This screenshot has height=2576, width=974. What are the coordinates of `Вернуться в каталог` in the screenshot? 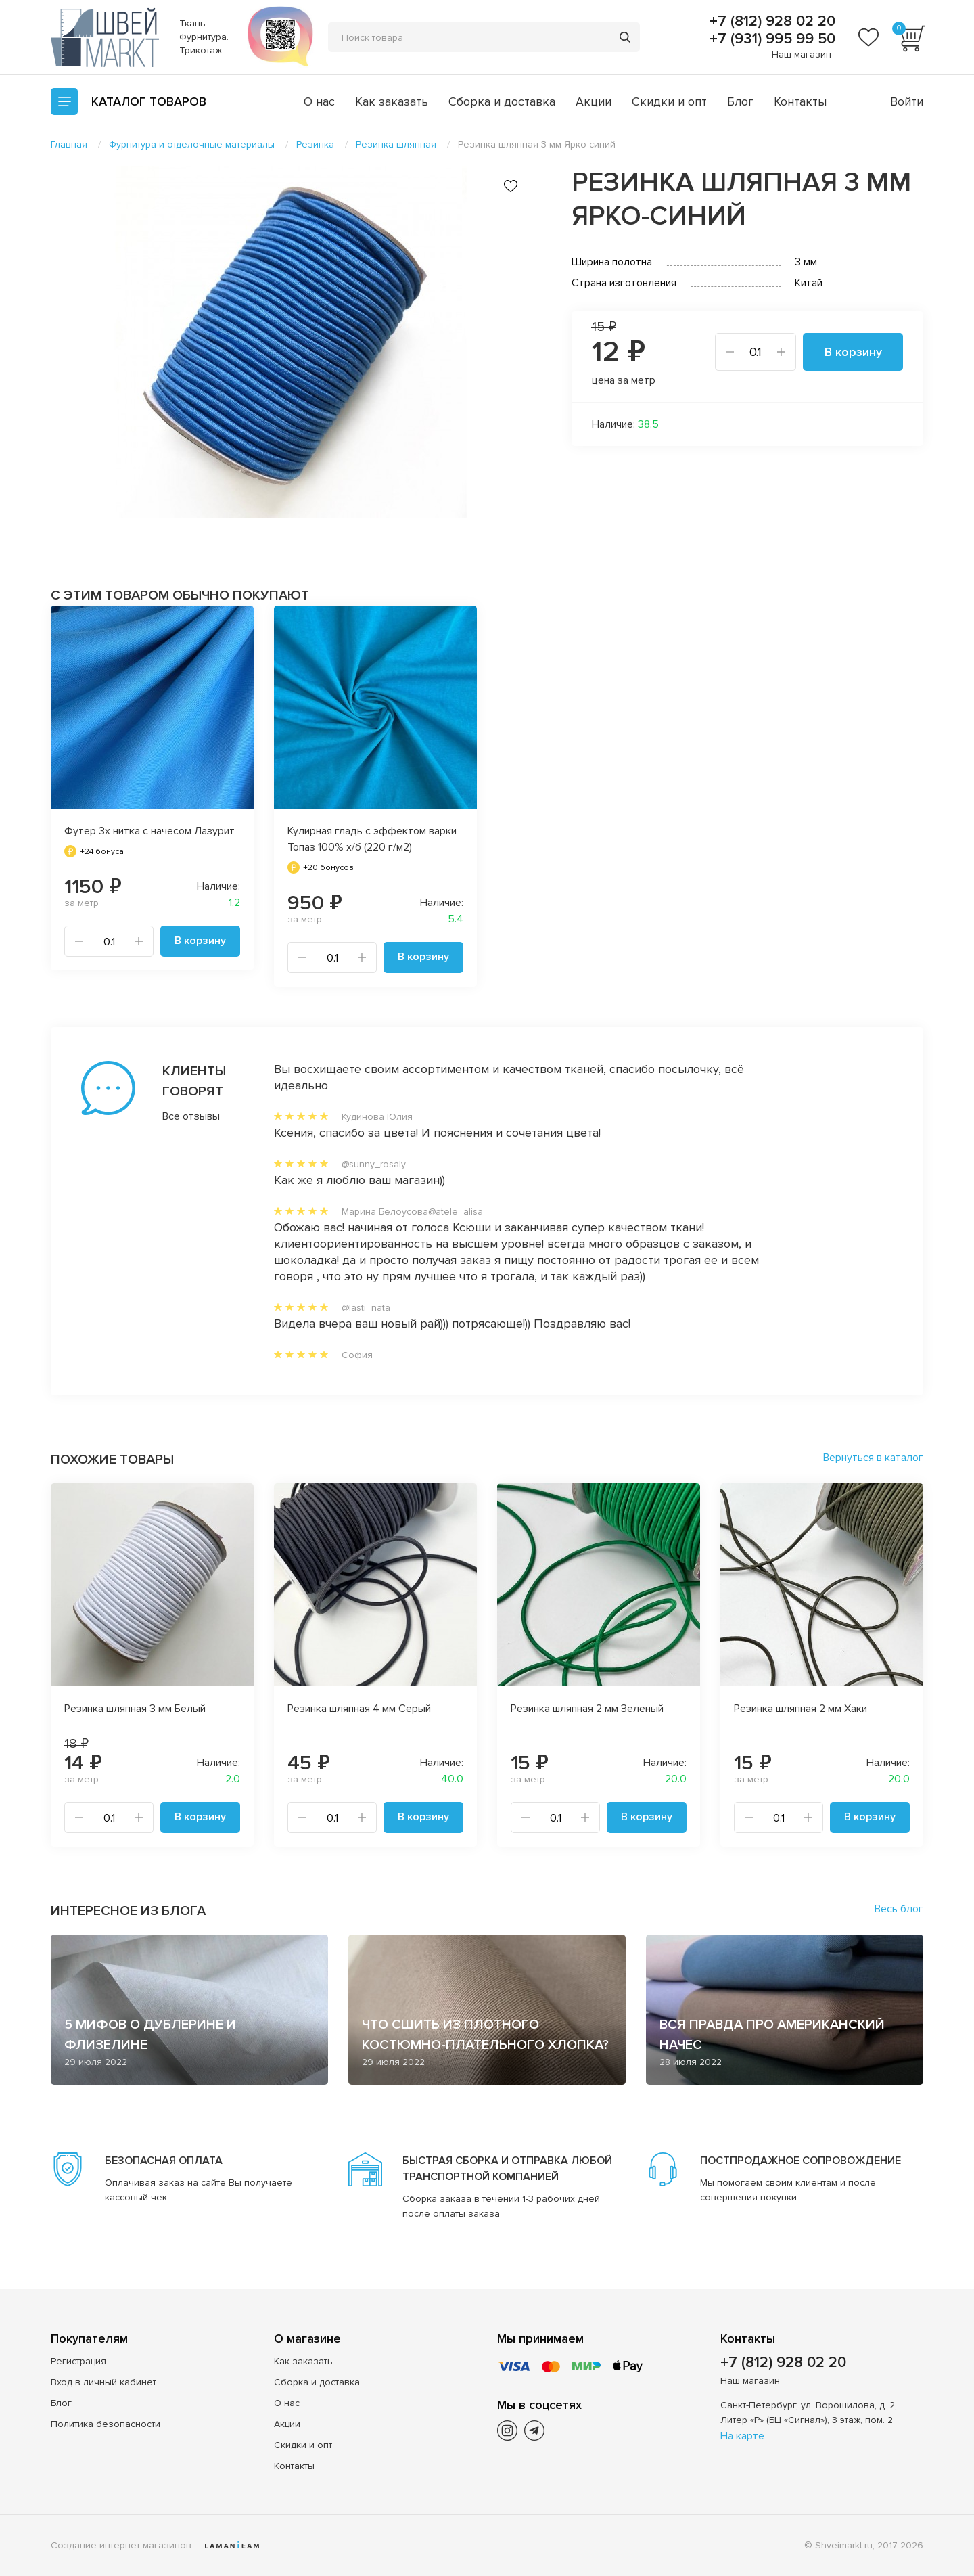 It's located at (873, 1457).